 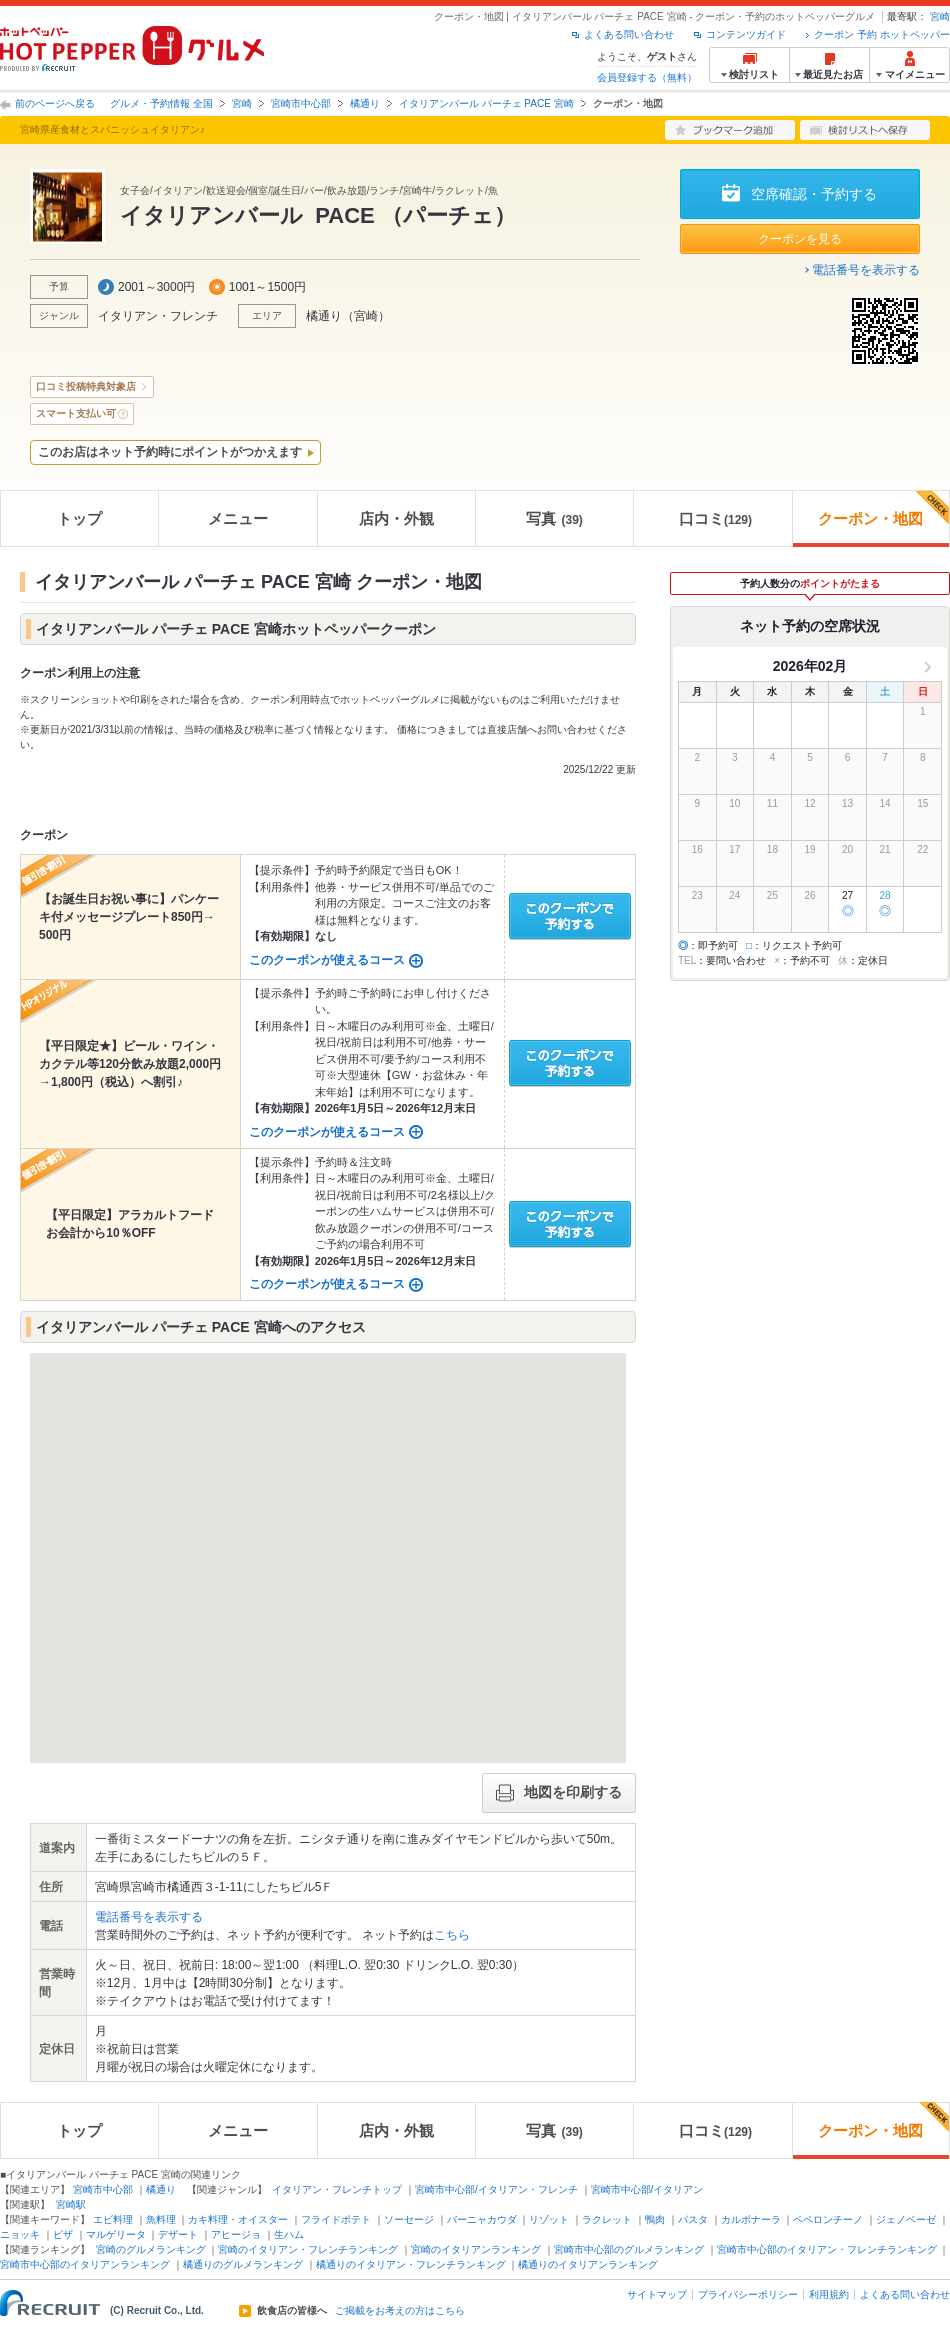 I want to click on フライドポテト, so click(x=336, y=2219).